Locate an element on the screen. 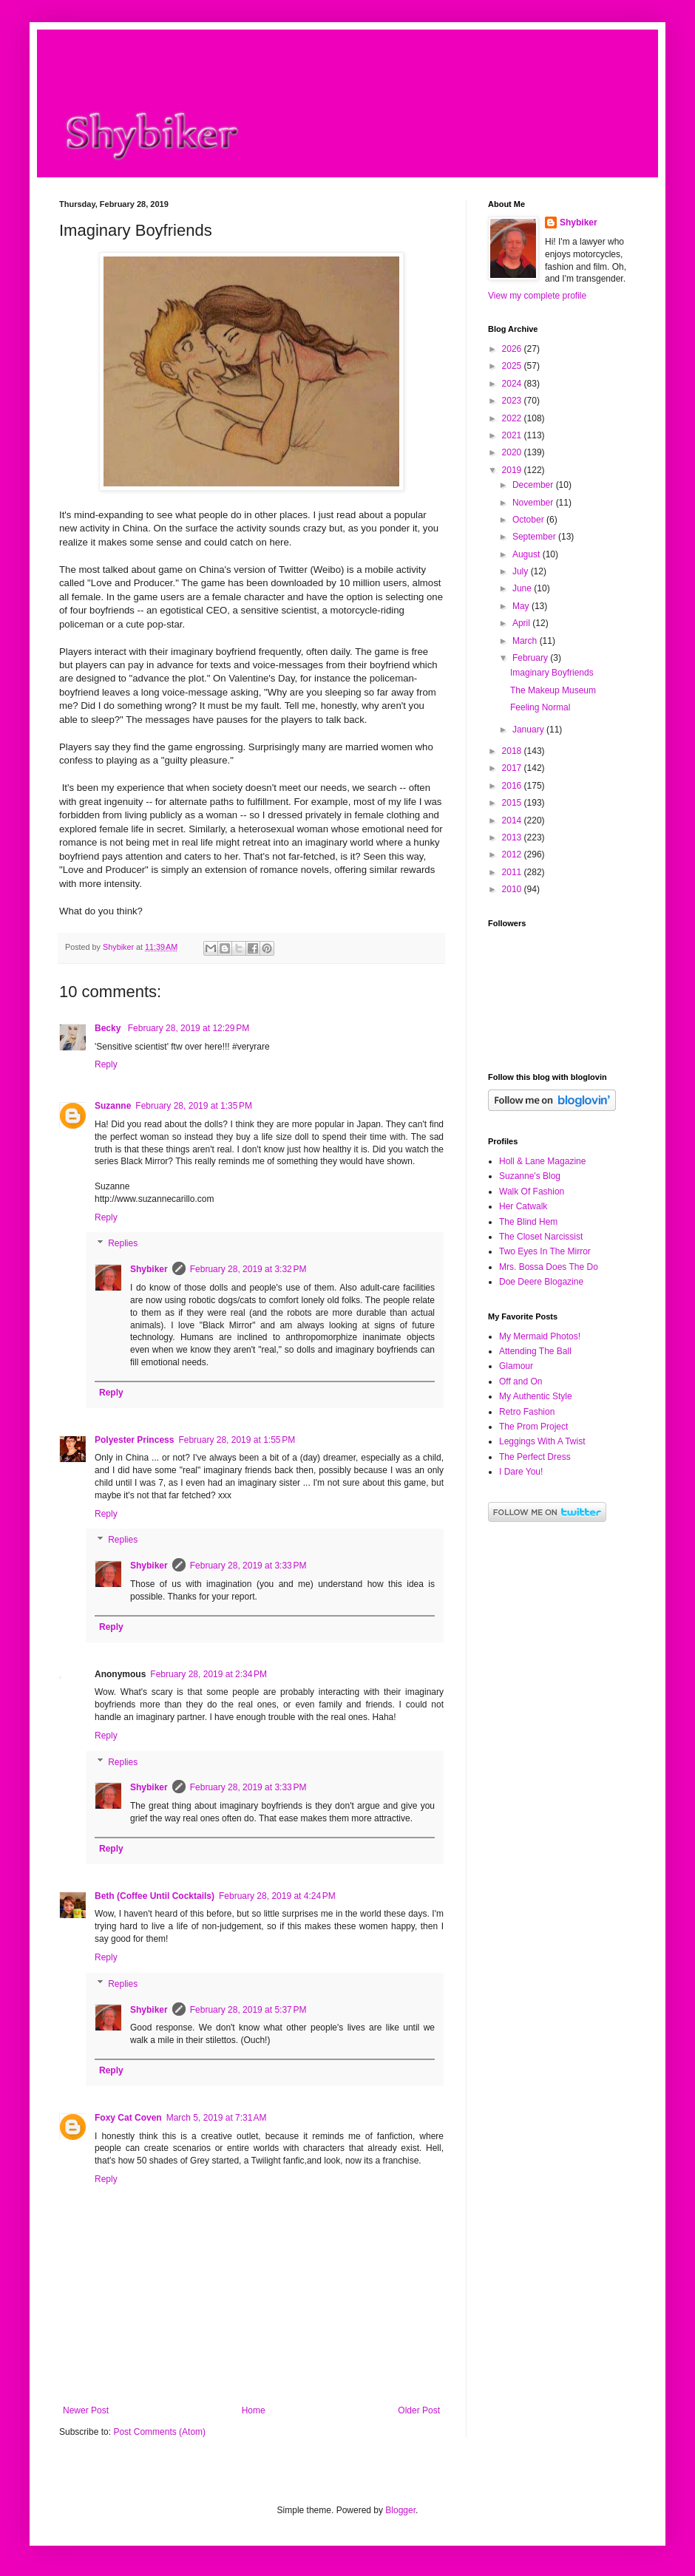  Leggings With A Twist is located at coordinates (542, 1441).